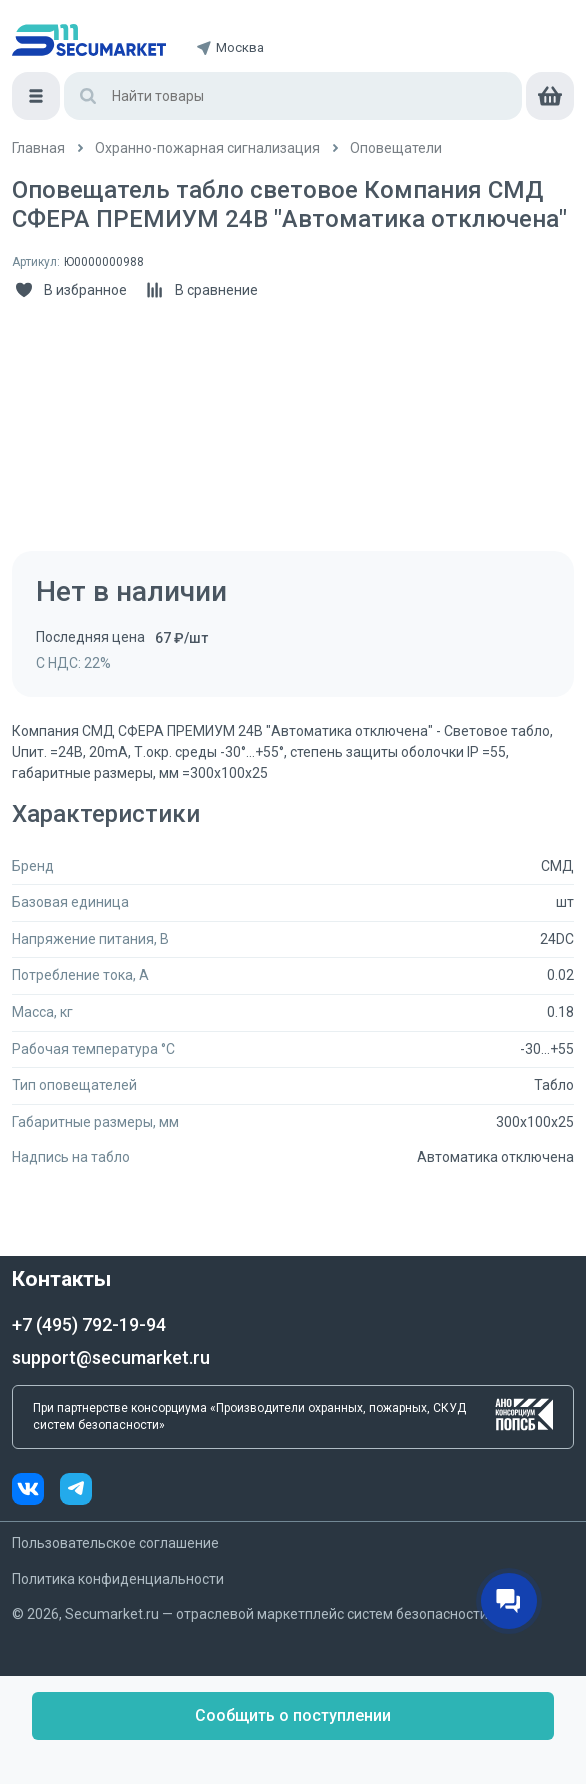 The height and width of the screenshot is (1784, 586). I want to click on +7 (495) 792-19-94, so click(89, 1324).